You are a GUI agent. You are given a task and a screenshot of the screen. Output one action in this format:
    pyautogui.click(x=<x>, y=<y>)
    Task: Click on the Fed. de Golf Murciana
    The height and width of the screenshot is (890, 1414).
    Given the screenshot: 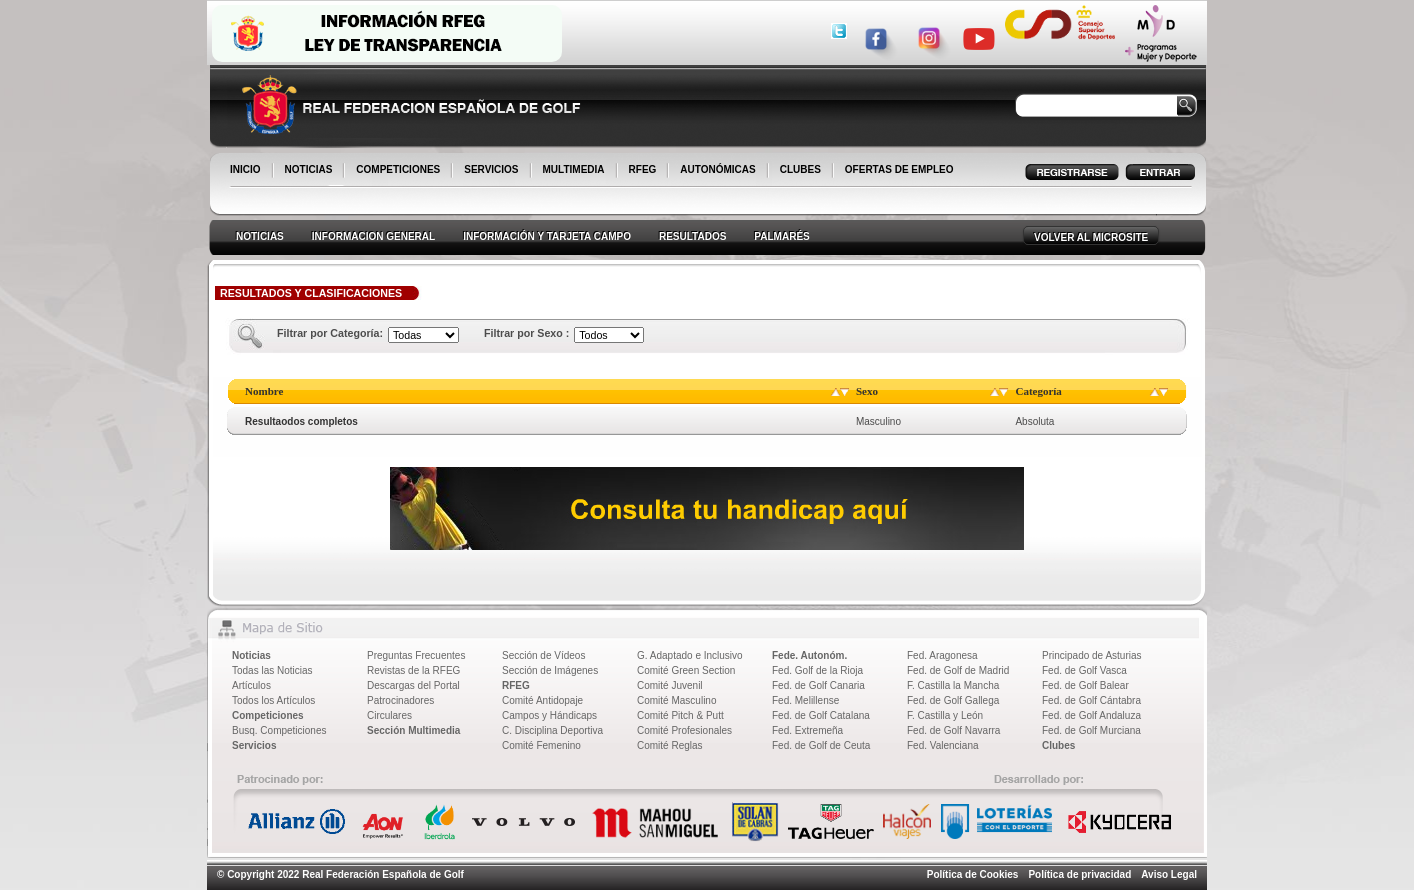 What is the action you would take?
    pyautogui.click(x=1091, y=730)
    